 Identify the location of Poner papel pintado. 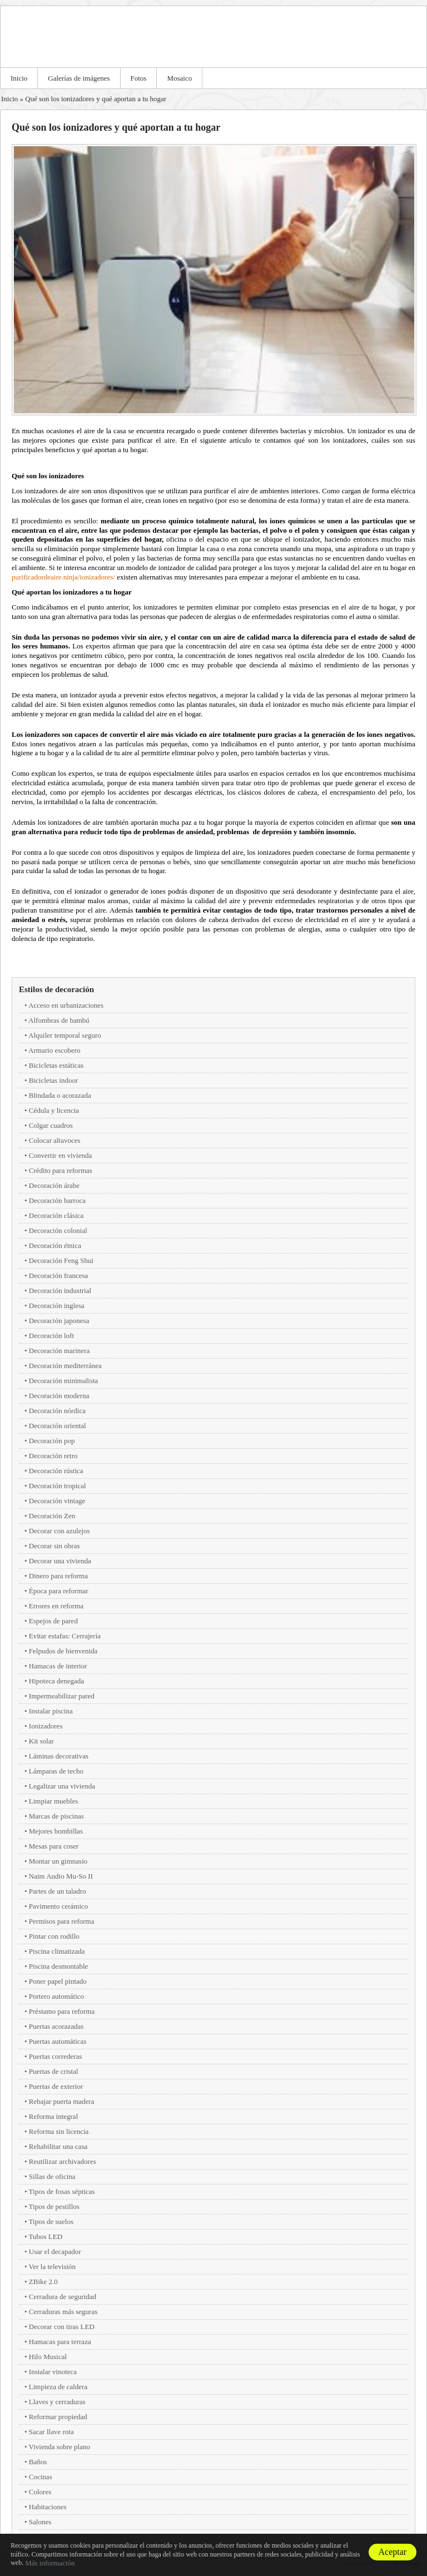
(58, 1981).